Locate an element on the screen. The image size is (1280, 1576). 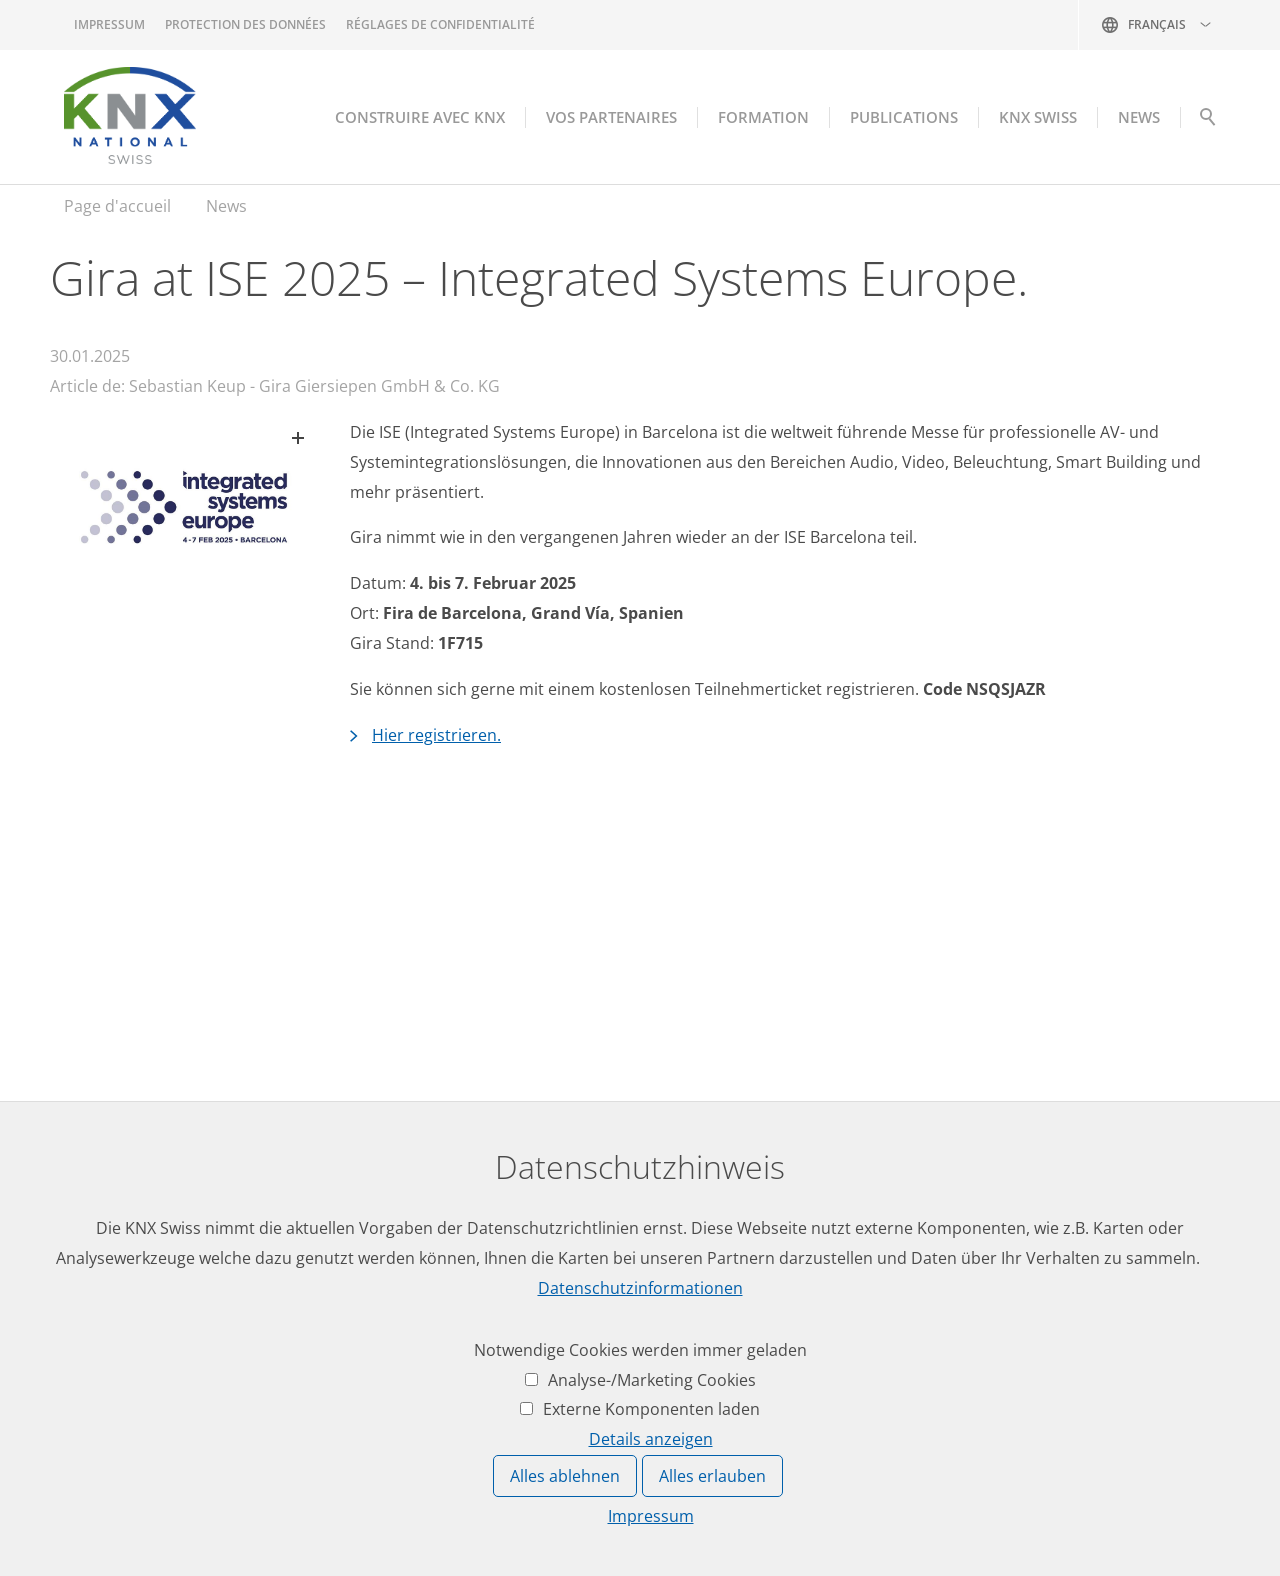
Formation is located at coordinates (763, 117).